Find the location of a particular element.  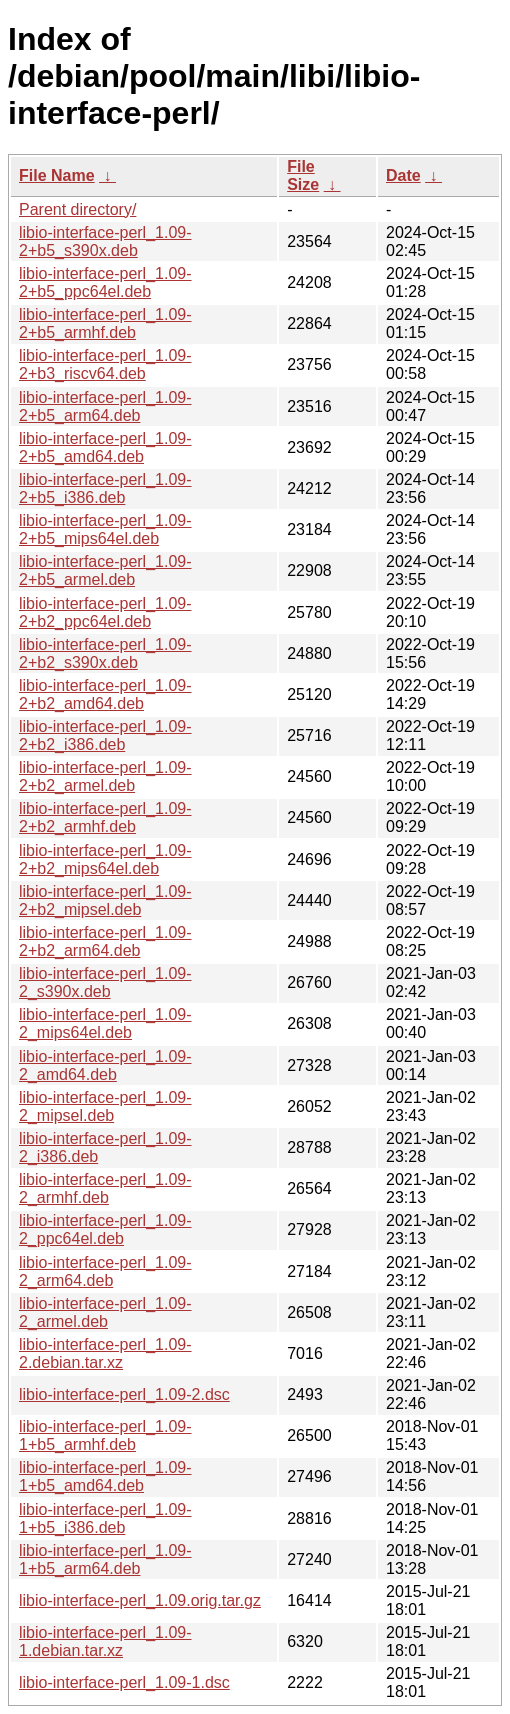

libio-interface-perl_1.09-2+b2_arm64.deb is located at coordinates (105, 941).